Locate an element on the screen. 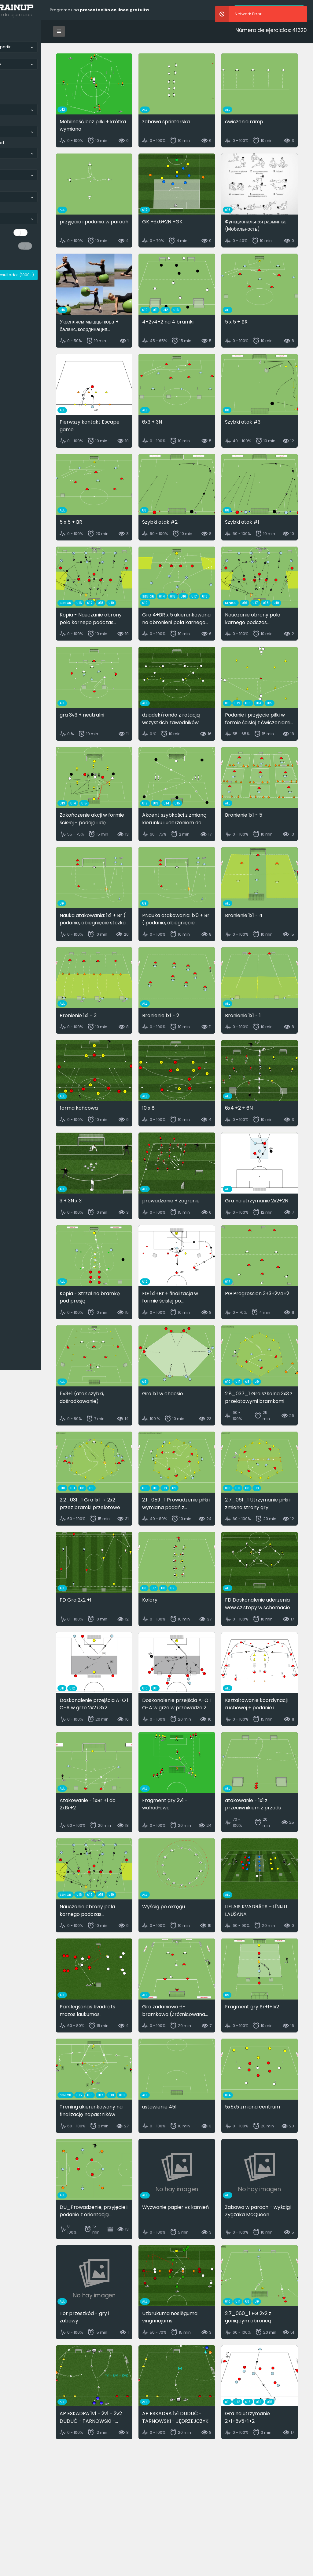 Image resolution: width=313 pixels, height=2576 pixels. Etiquetas is located at coordinates (11, 208).